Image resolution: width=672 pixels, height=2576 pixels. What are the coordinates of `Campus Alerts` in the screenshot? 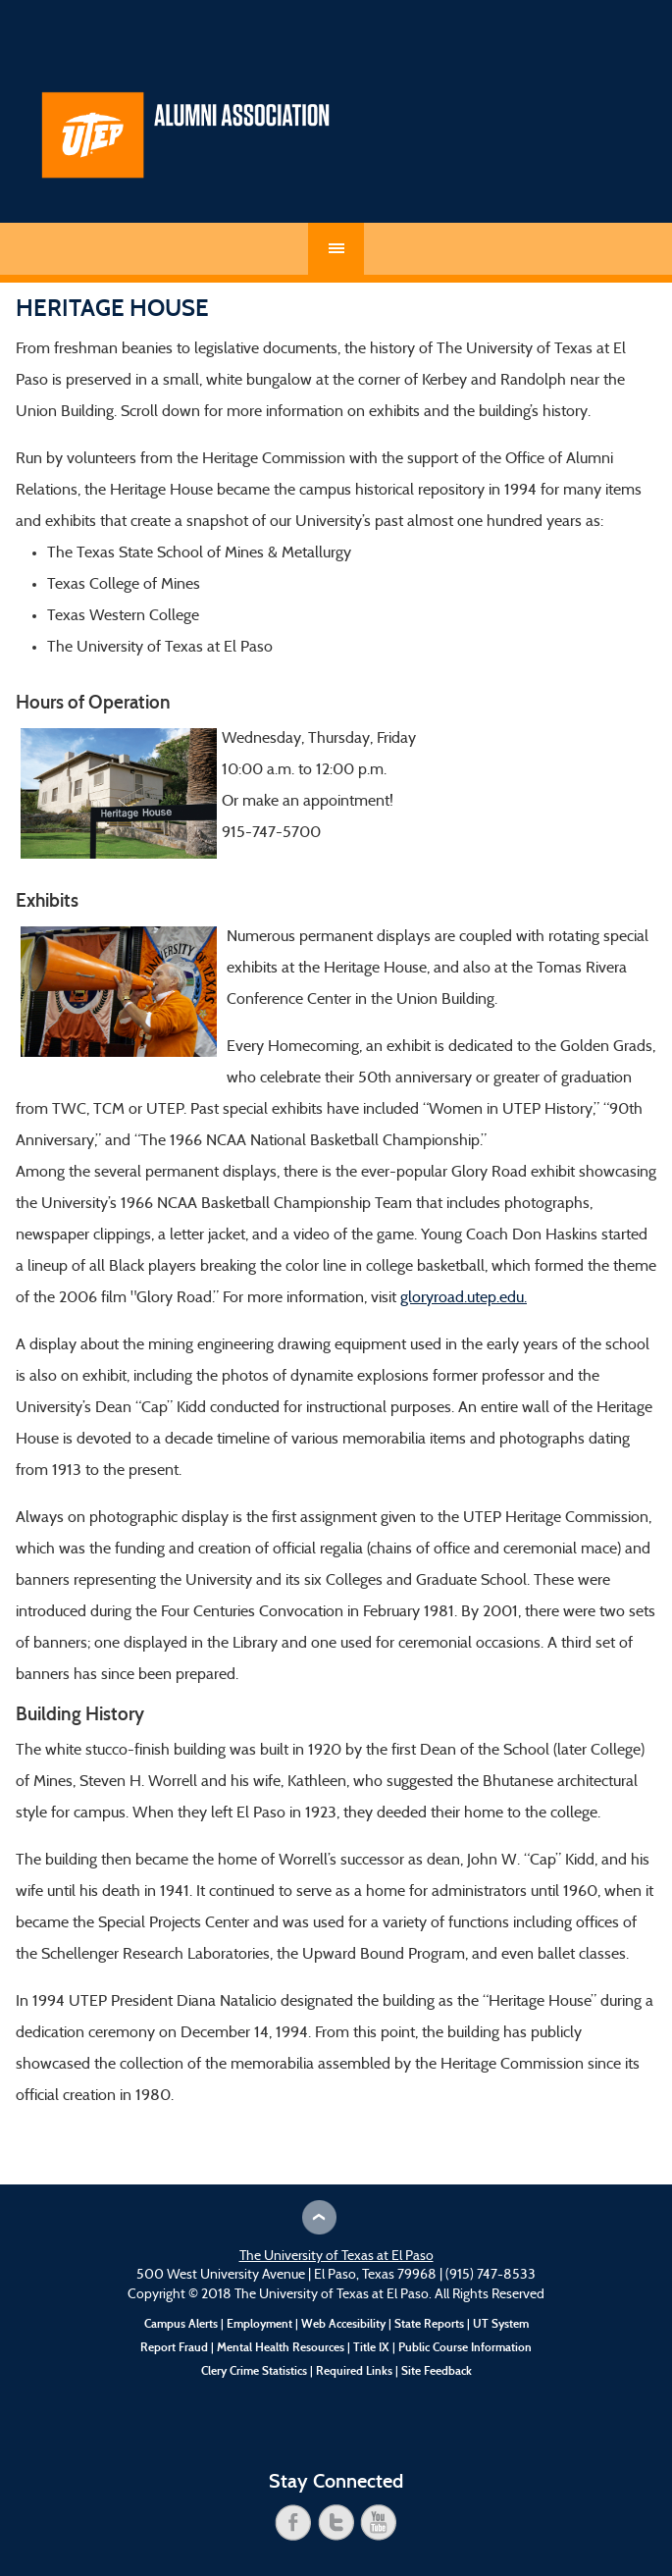 It's located at (181, 2324).